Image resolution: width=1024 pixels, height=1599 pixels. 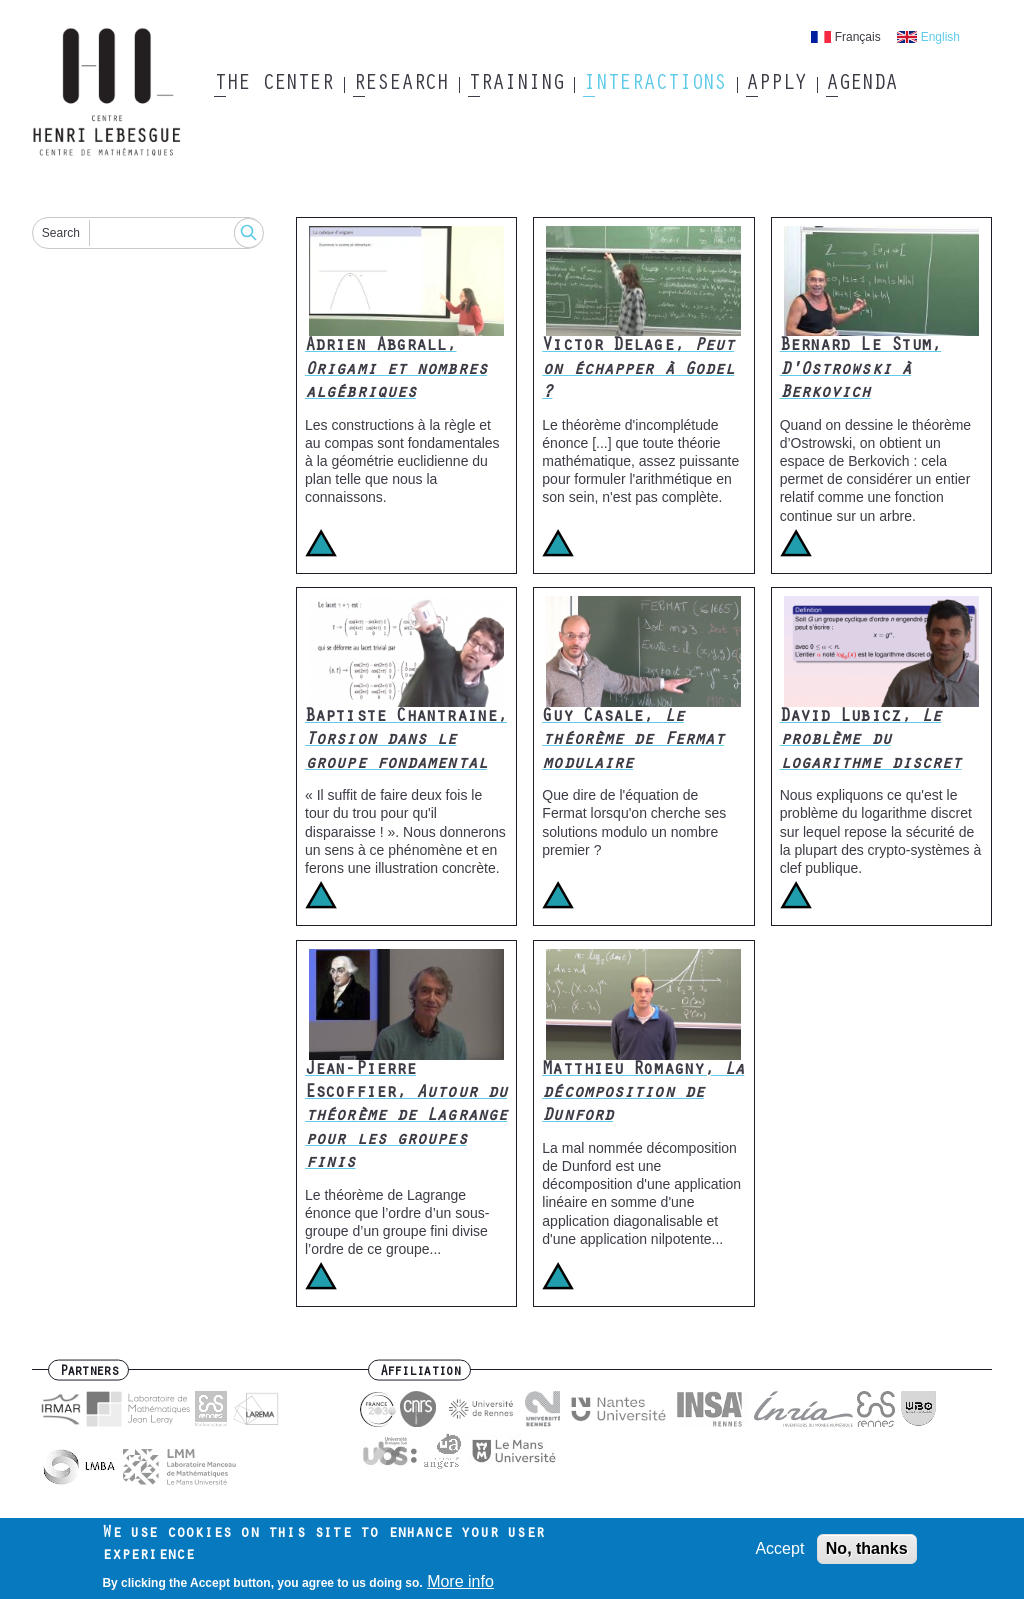 I want to click on Victor Delage,, so click(x=638, y=370).